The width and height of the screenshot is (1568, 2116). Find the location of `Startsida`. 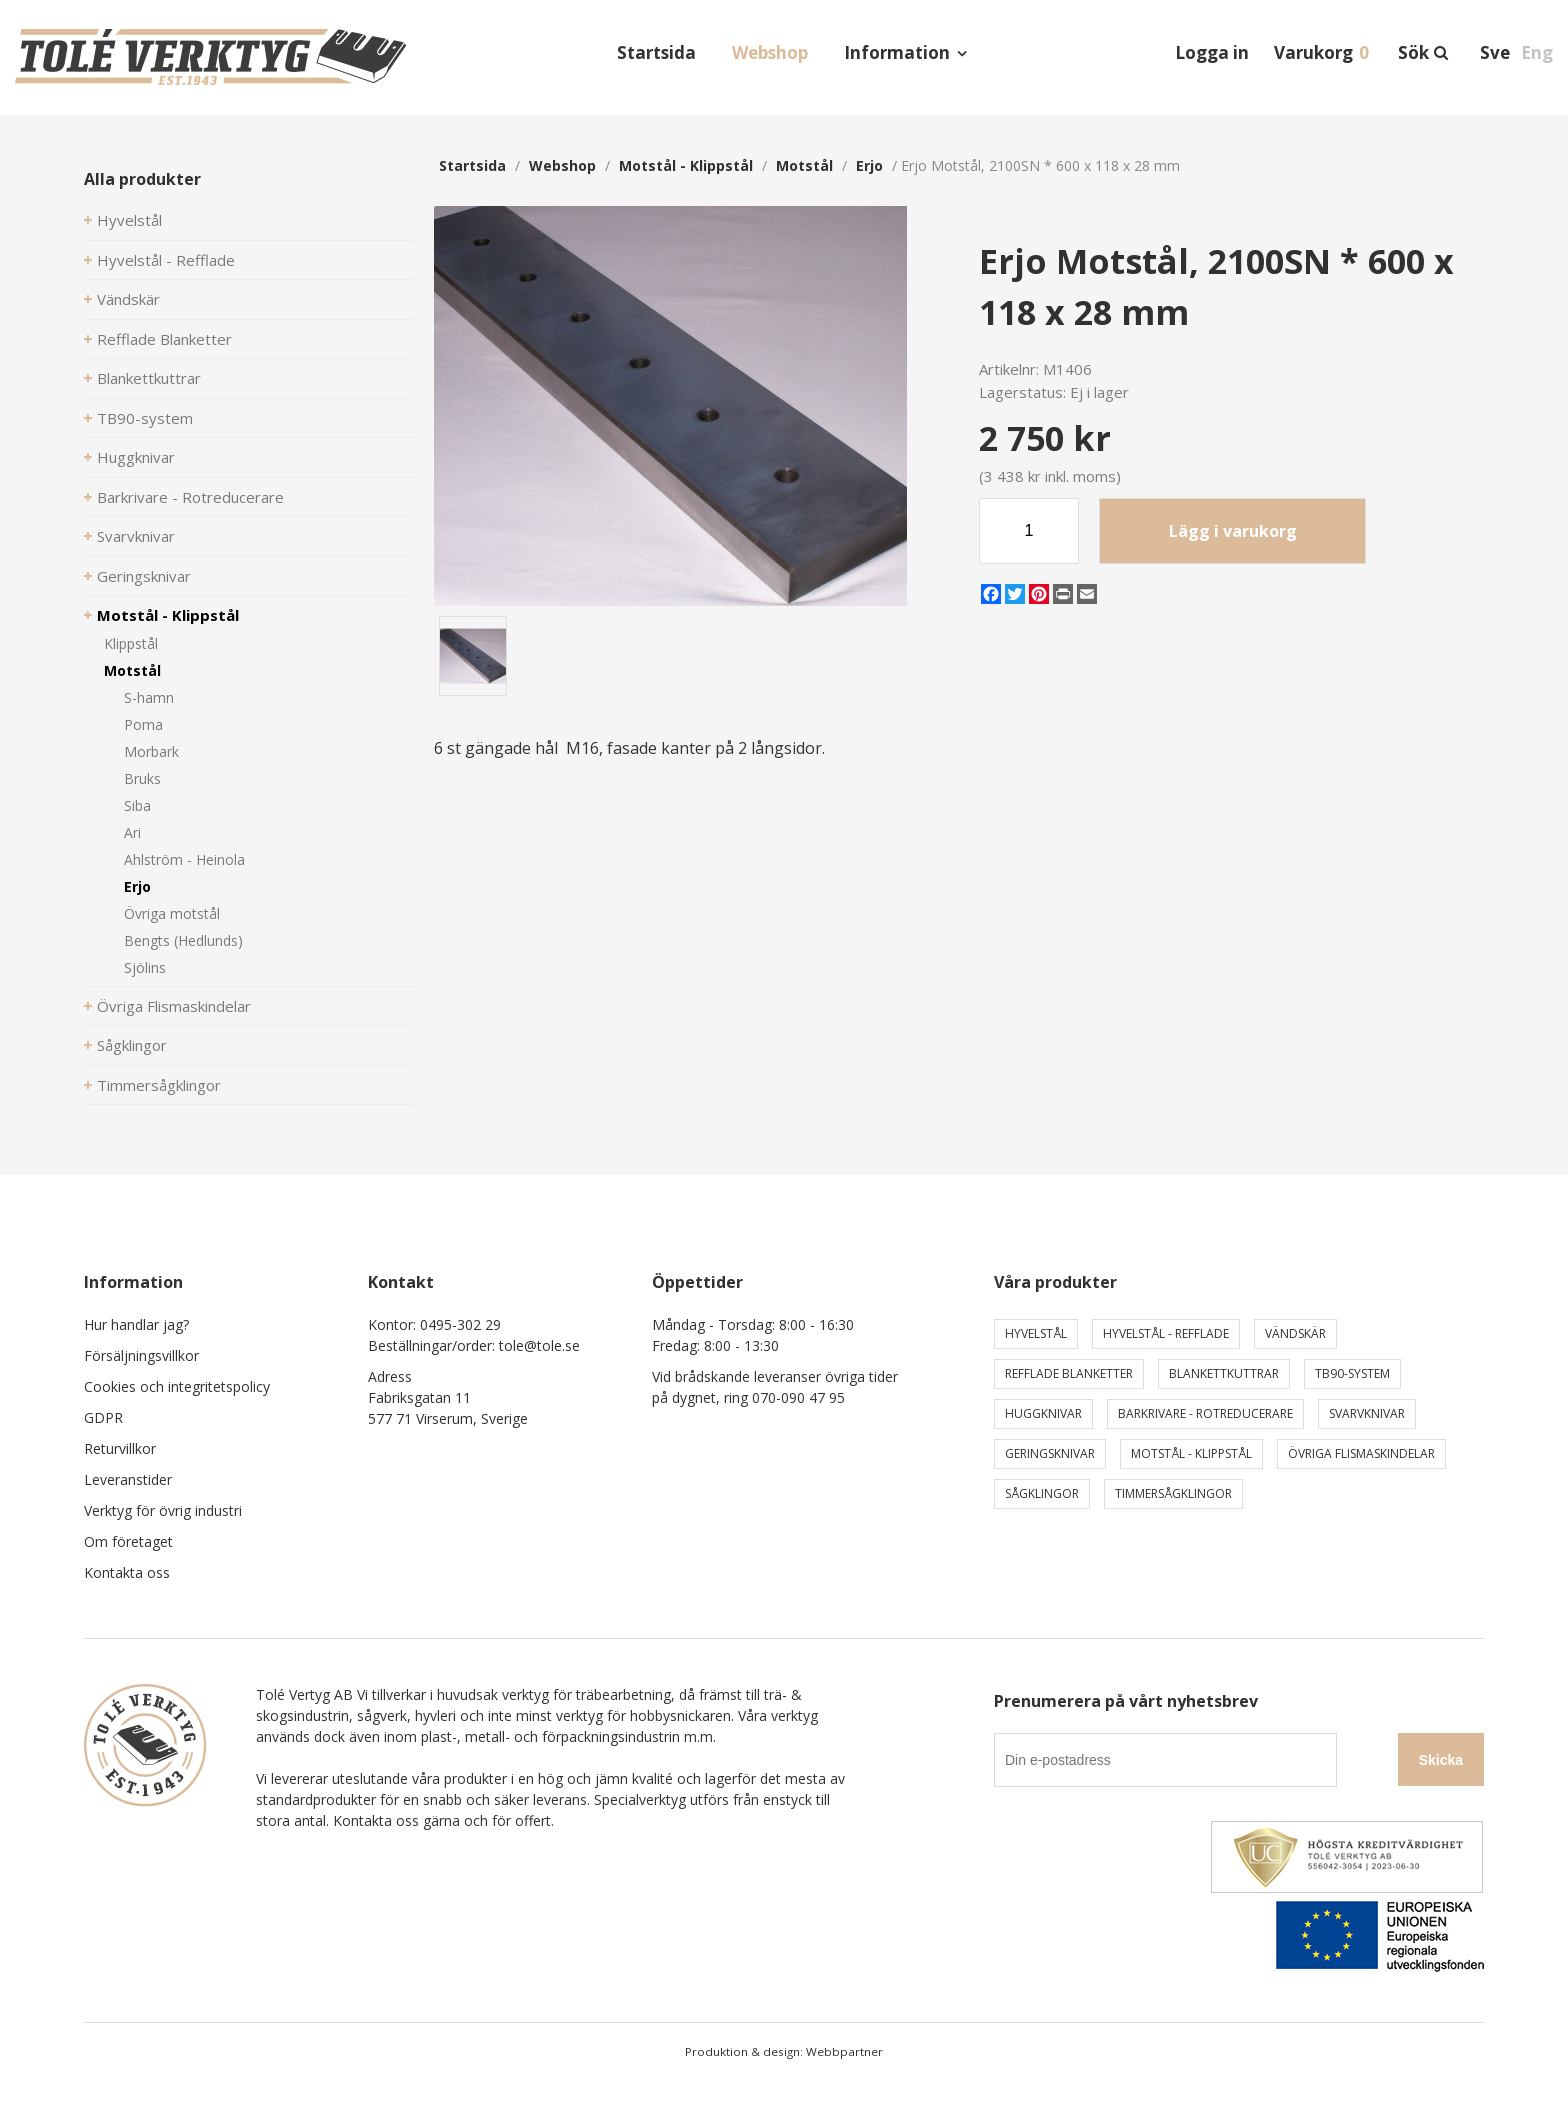

Startsida is located at coordinates (656, 52).